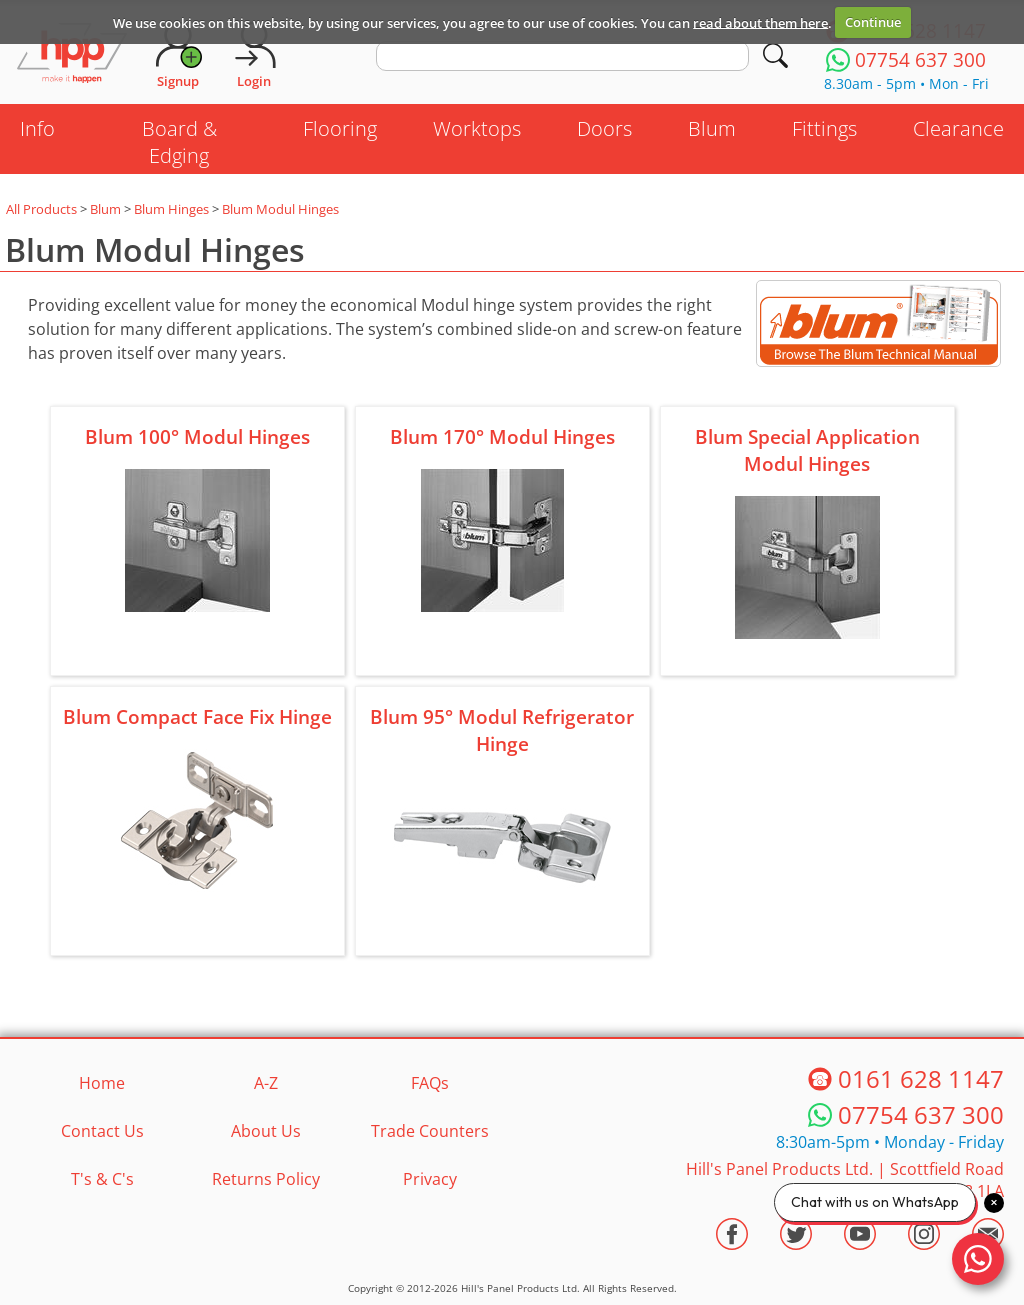 This screenshot has width=1024, height=1305. Describe the element at coordinates (102, 1131) in the screenshot. I see `Contact Us` at that location.